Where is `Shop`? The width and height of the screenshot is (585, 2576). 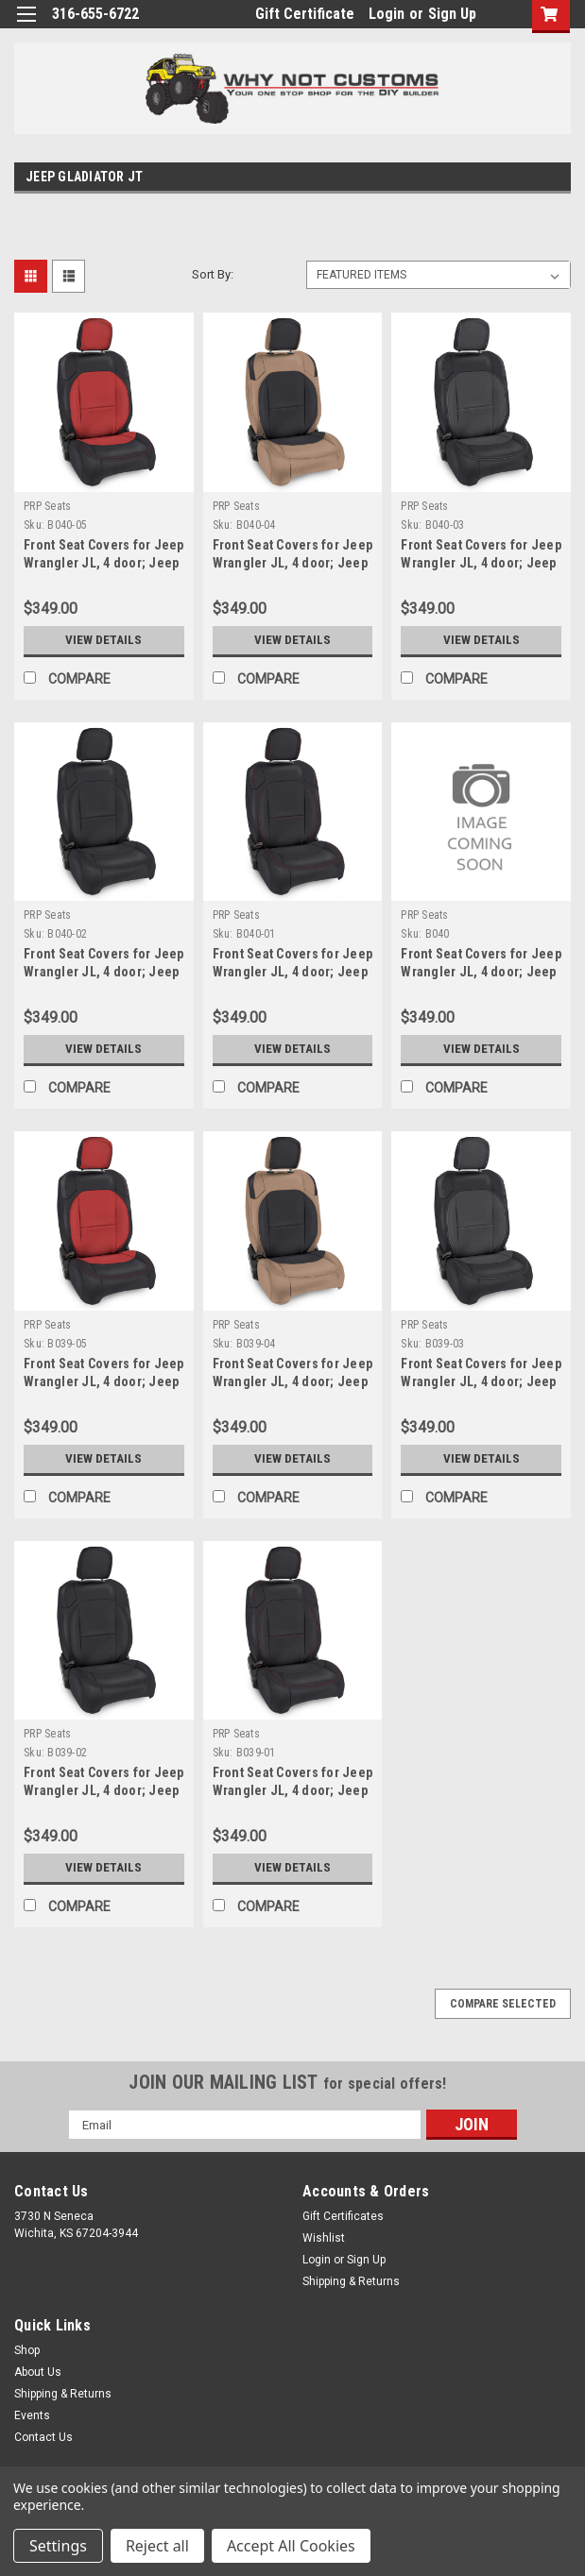 Shop is located at coordinates (27, 2350).